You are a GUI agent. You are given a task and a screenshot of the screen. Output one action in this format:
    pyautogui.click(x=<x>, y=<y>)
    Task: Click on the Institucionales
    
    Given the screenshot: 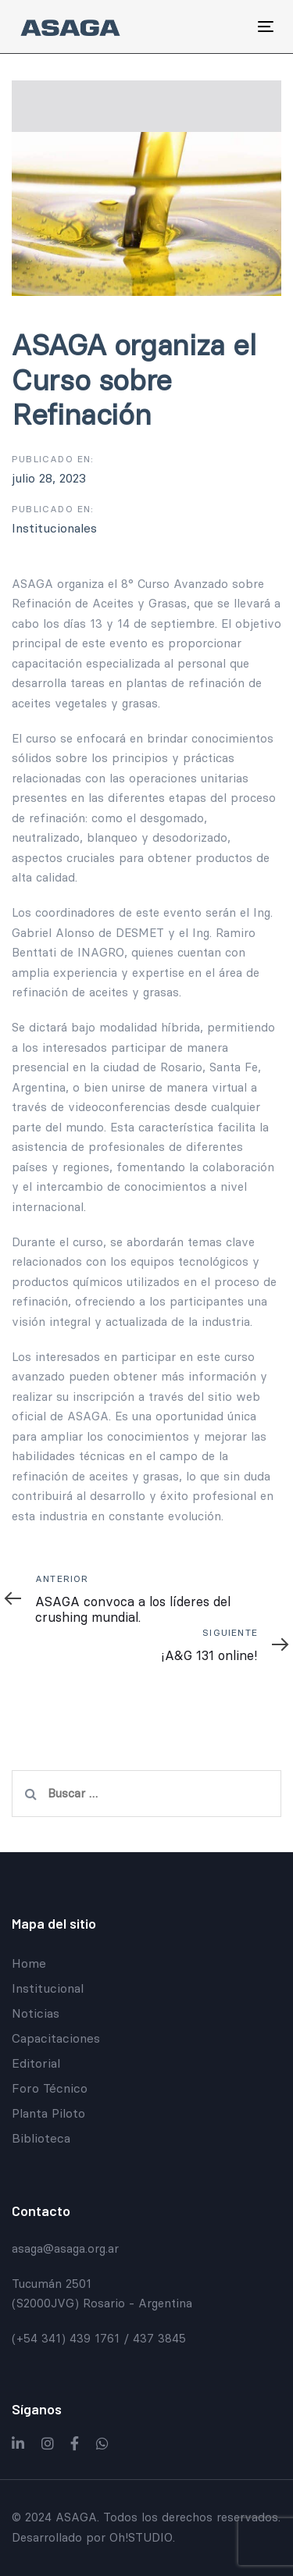 What is the action you would take?
    pyautogui.click(x=54, y=528)
    